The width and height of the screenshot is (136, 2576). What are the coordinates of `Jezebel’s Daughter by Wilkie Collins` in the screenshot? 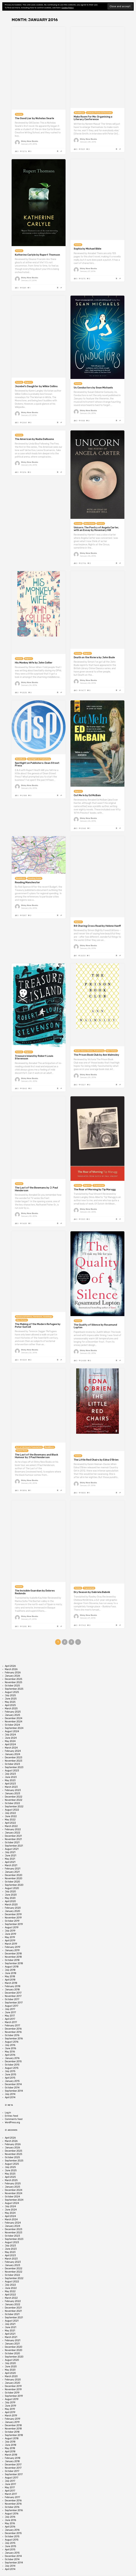 It's located at (36, 386).